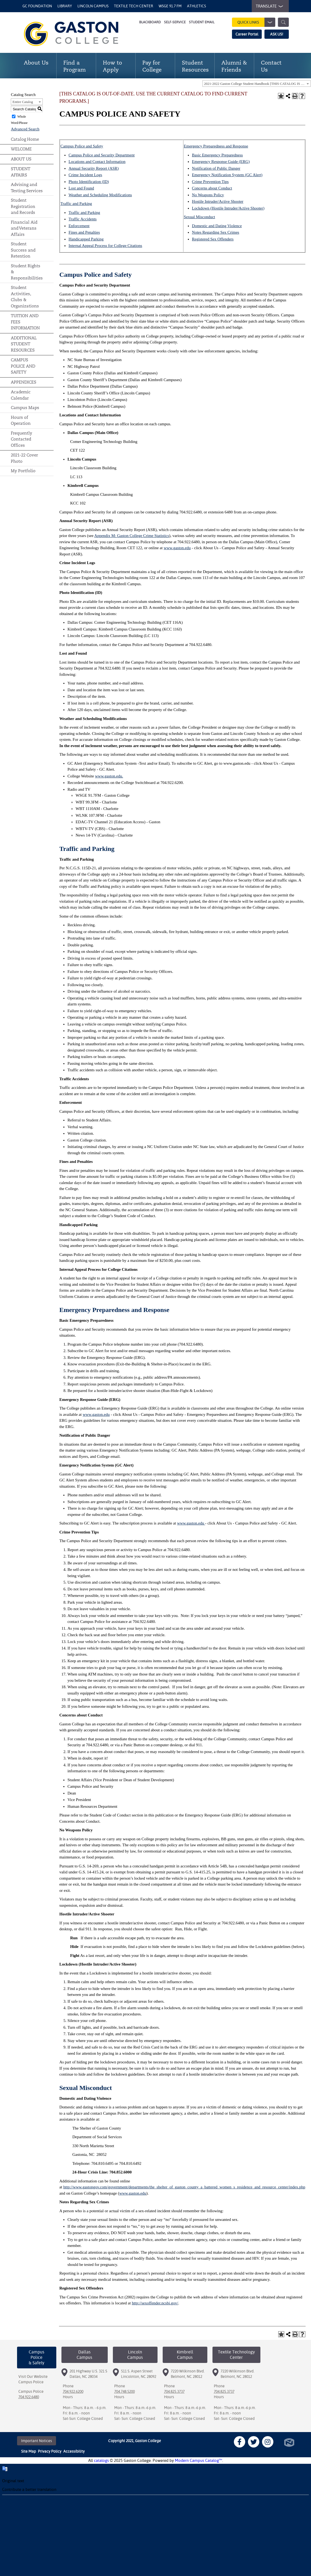 This screenshot has width=311, height=2576. What do you see at coordinates (208, 195) in the screenshot?
I see `No Weapons Policy` at bounding box center [208, 195].